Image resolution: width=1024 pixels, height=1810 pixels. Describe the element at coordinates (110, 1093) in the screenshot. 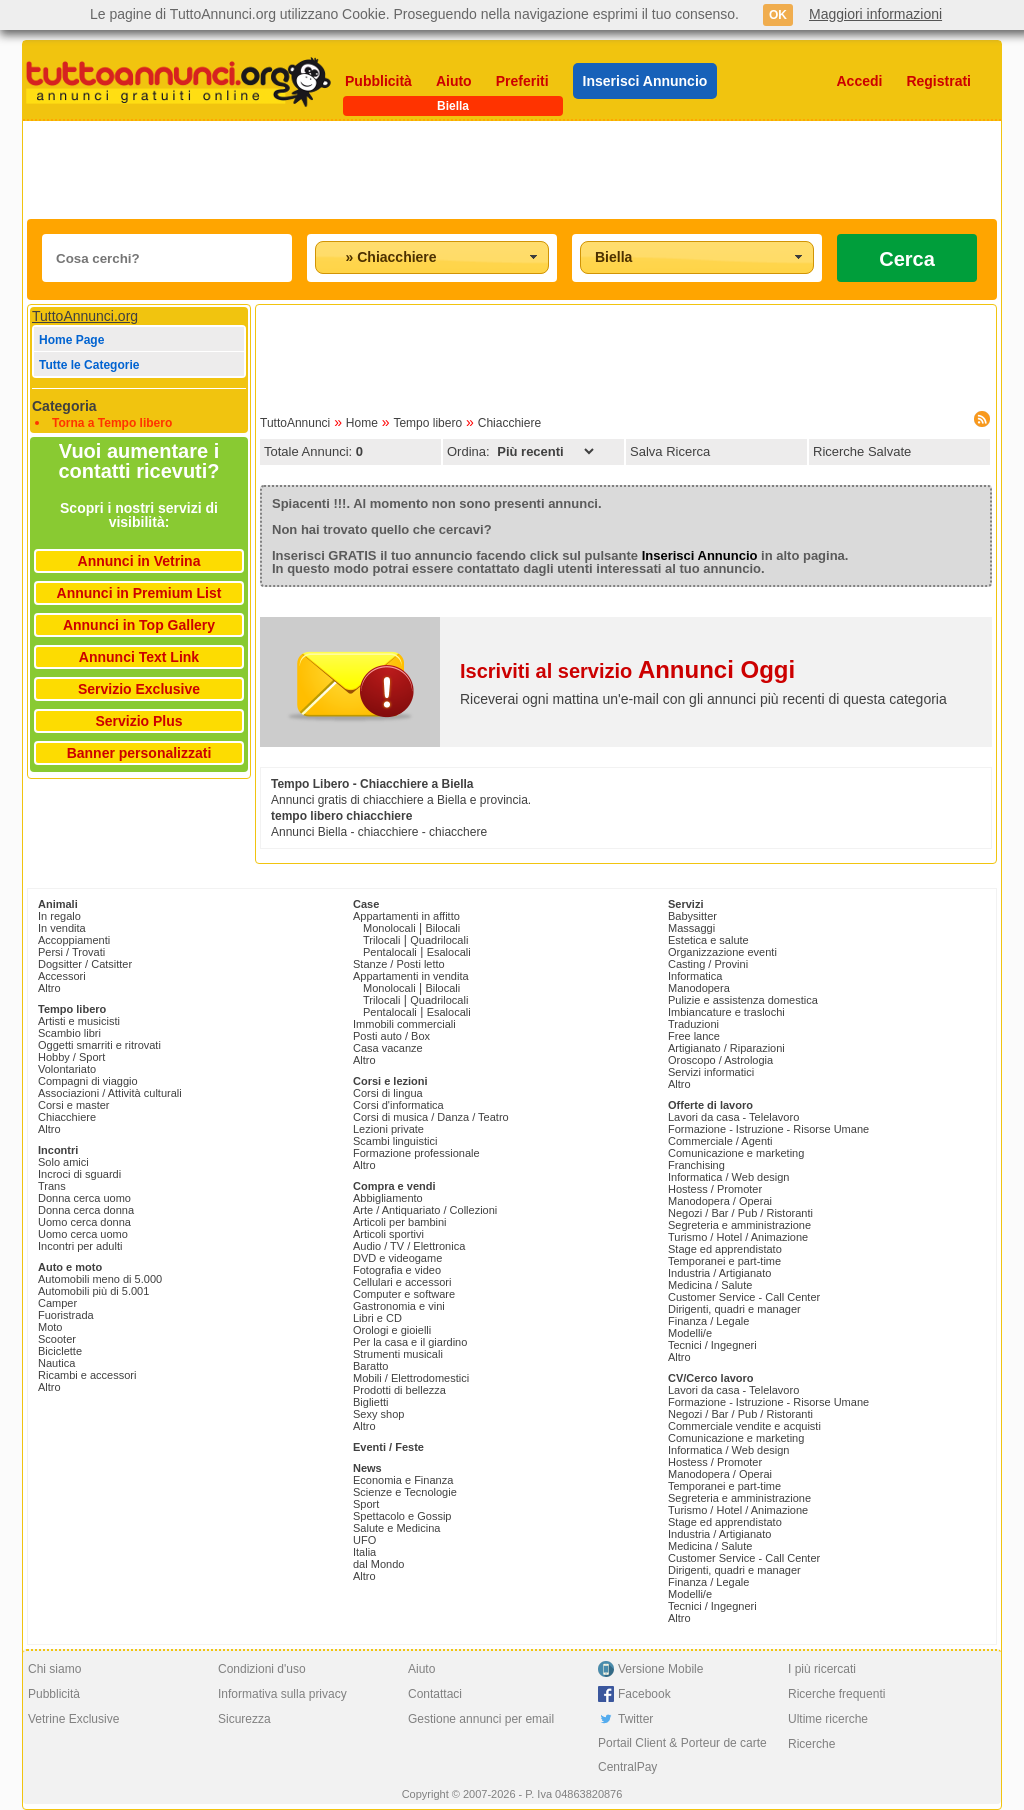

I see `Associazioni / Attività culturali` at that location.